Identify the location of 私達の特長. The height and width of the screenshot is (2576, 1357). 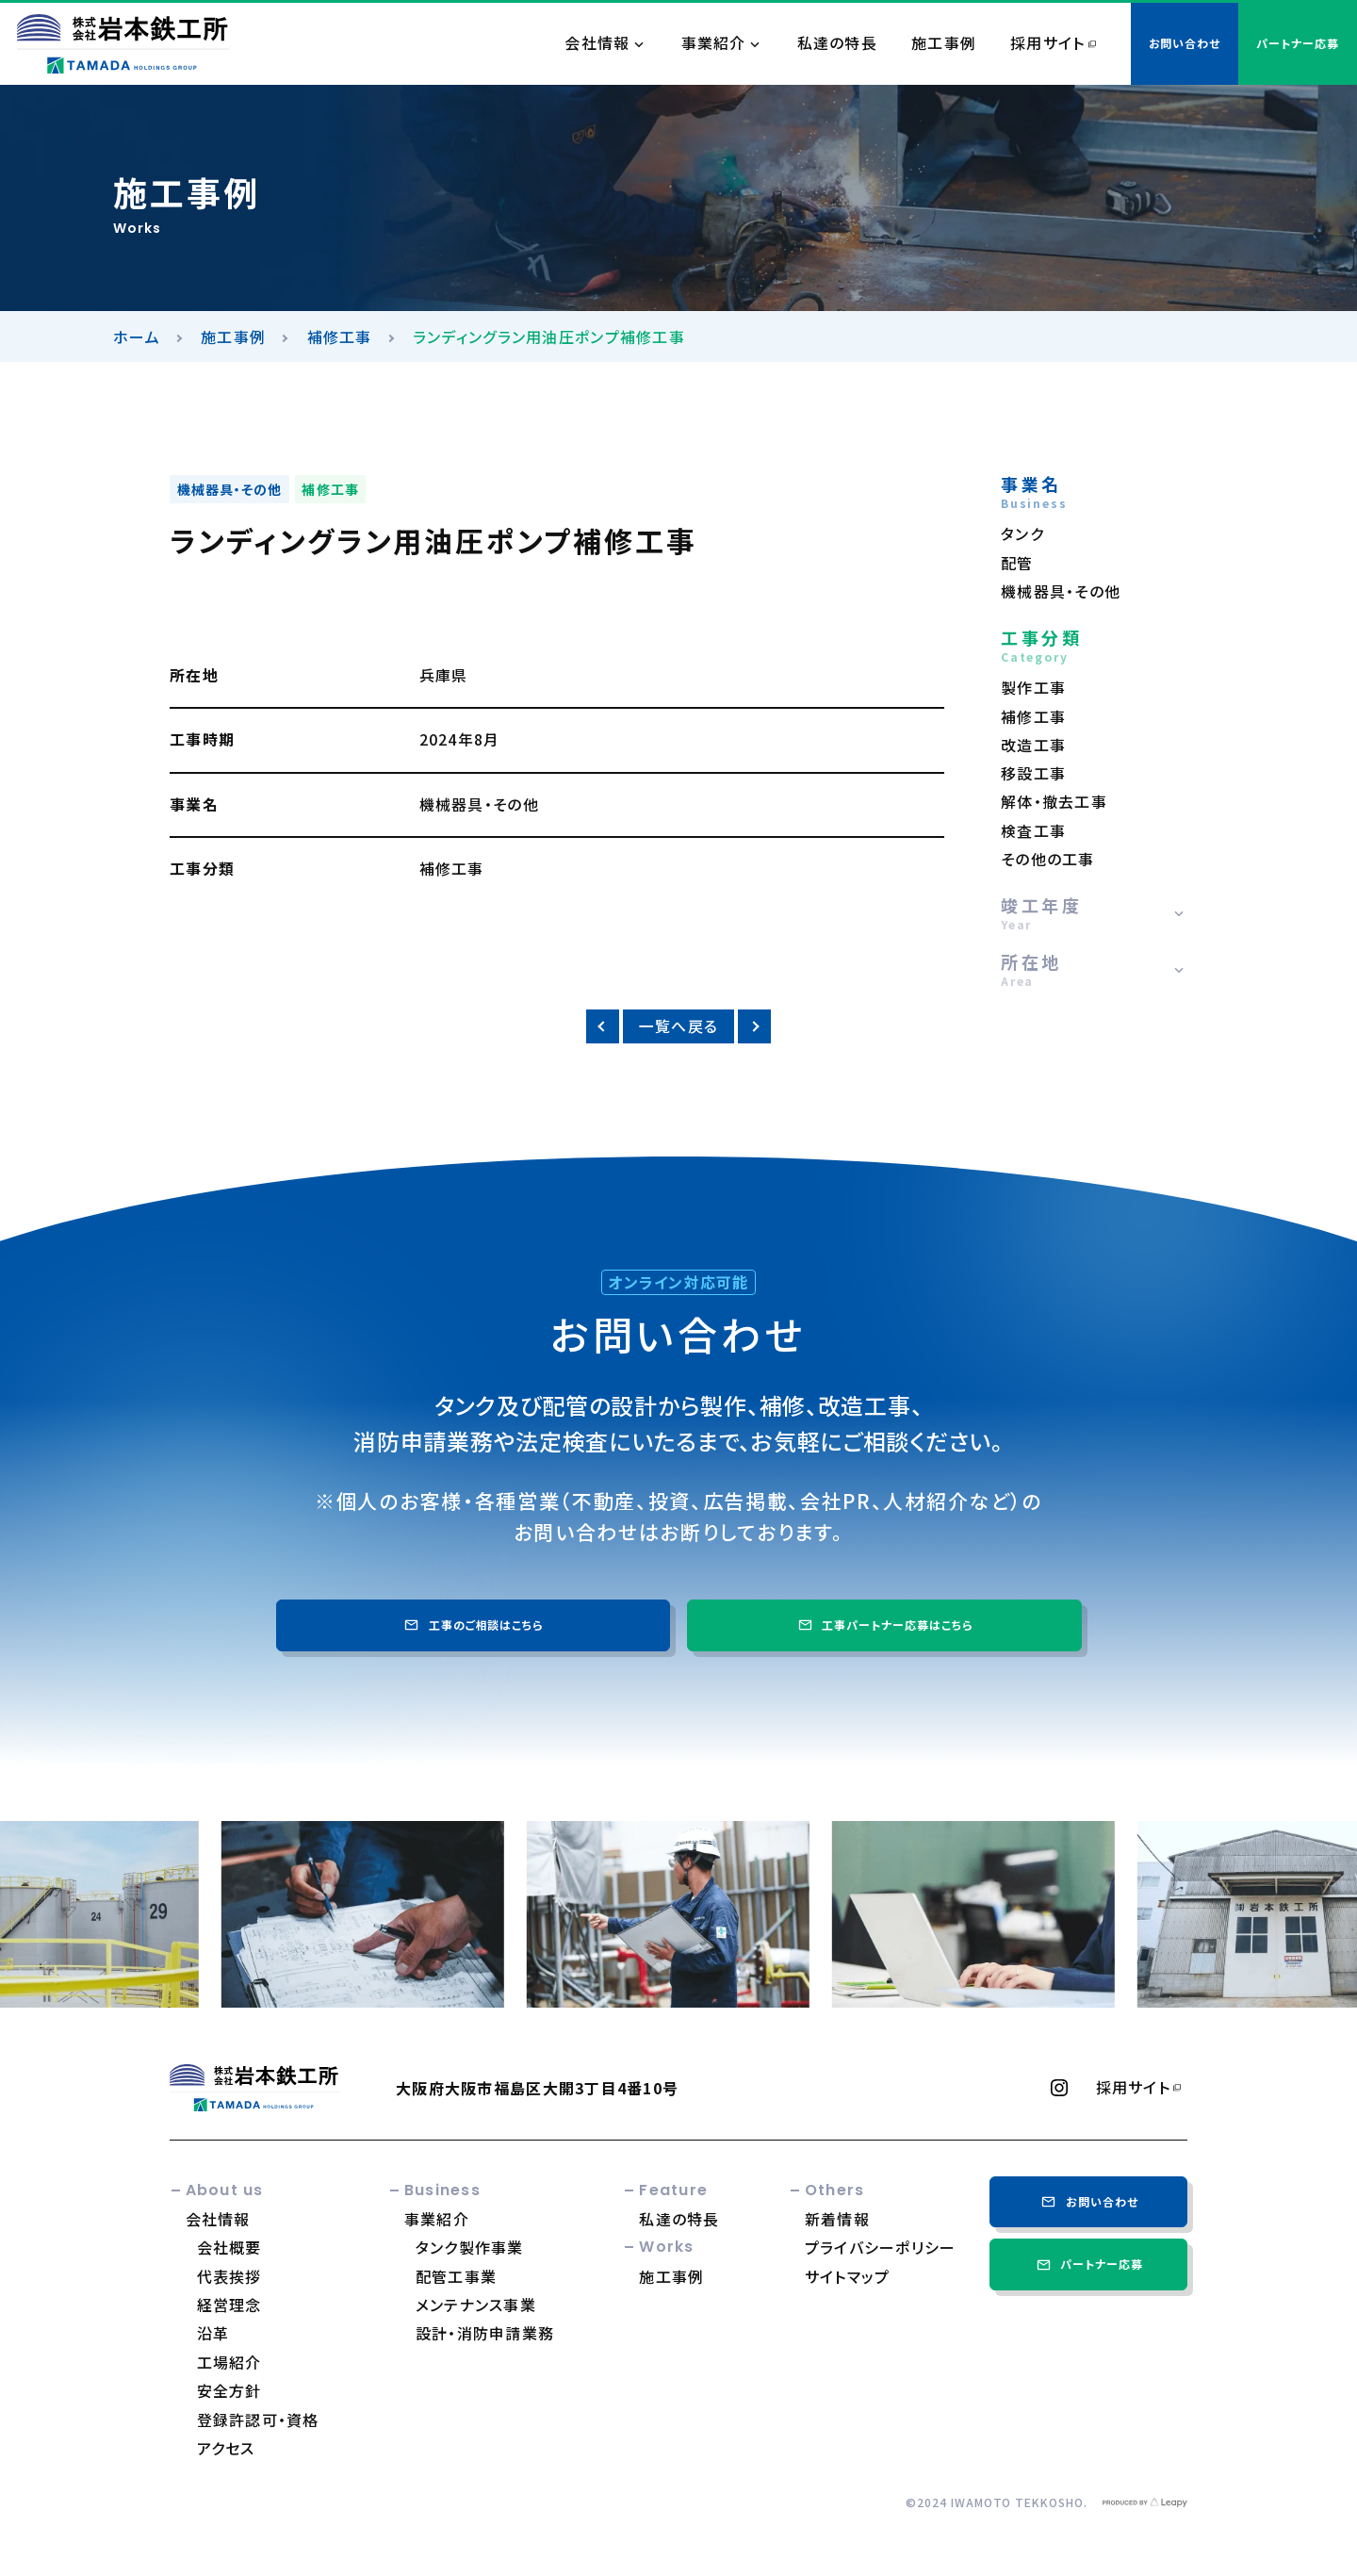
(837, 43).